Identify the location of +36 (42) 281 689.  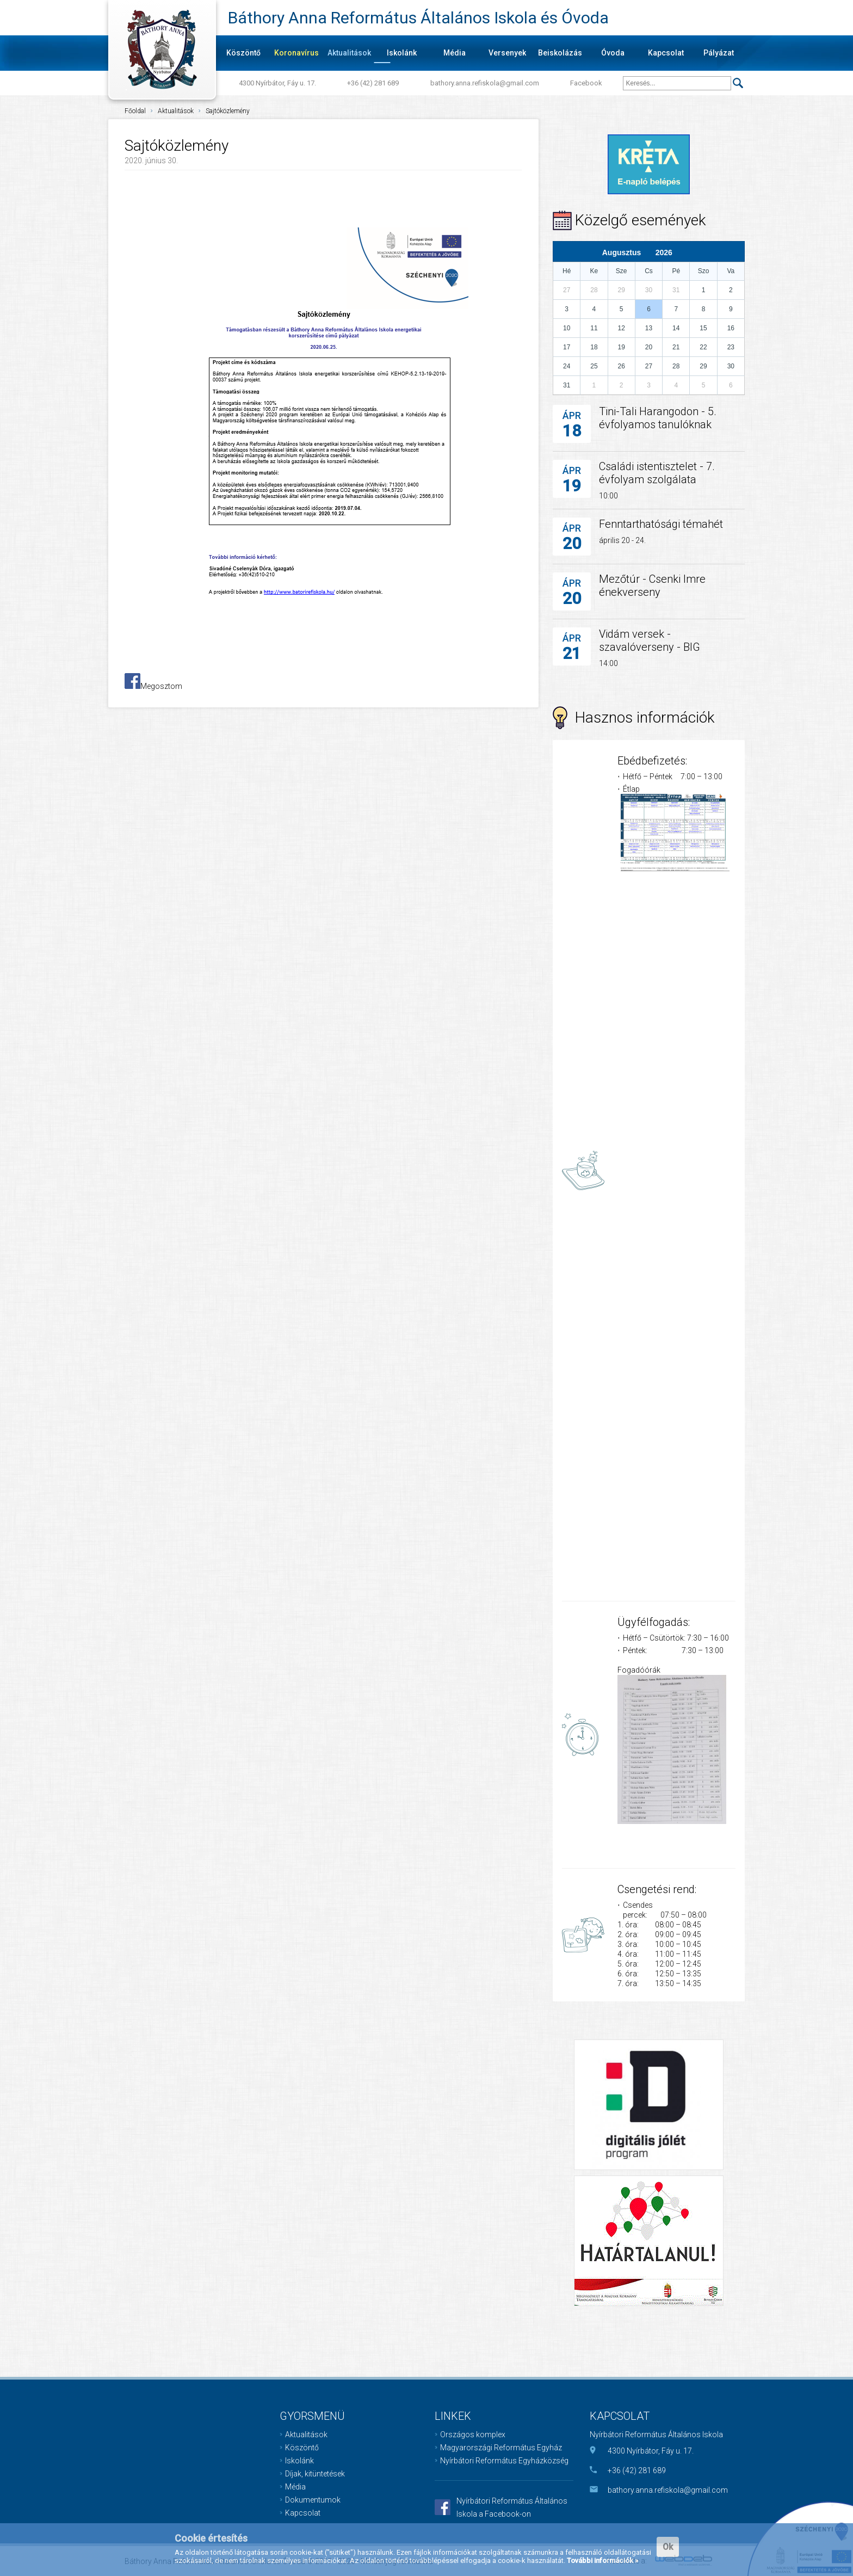
(373, 83).